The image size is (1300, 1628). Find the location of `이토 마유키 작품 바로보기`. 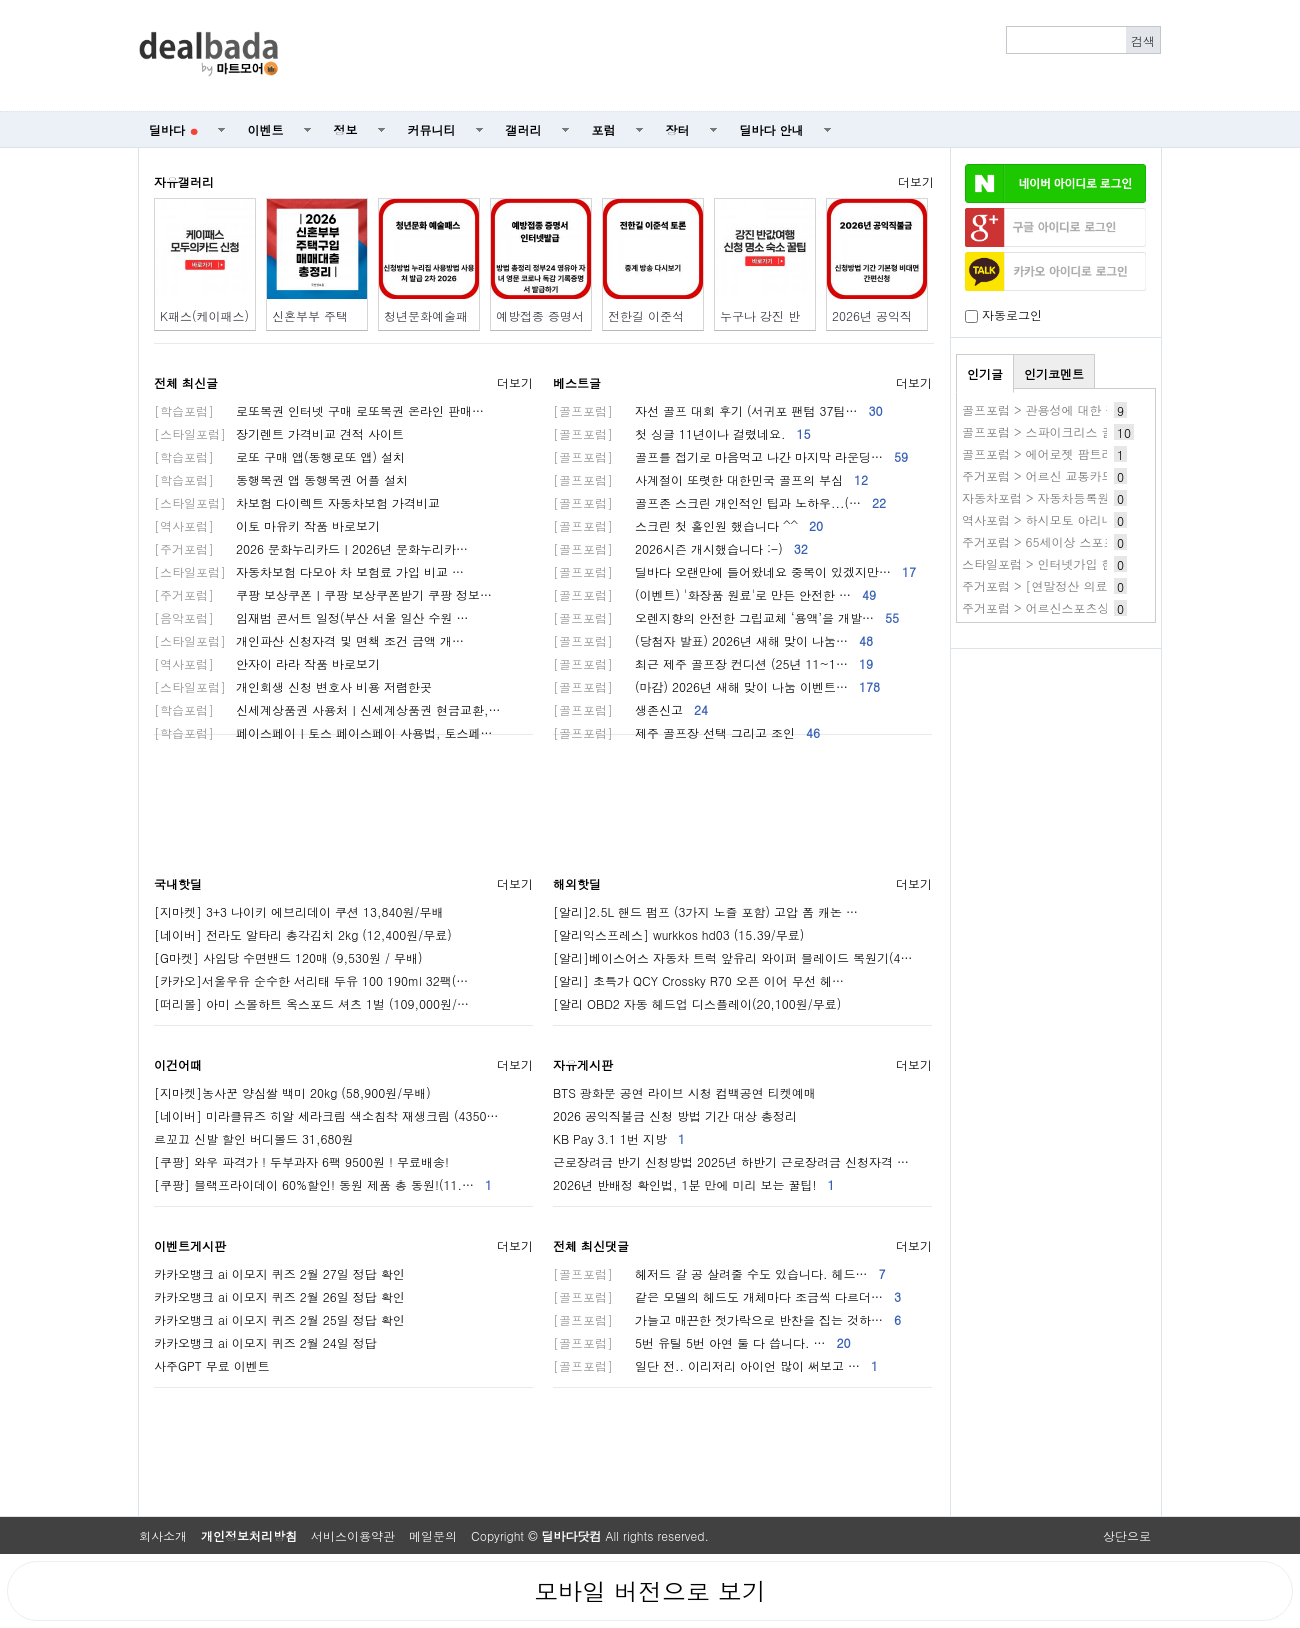

이토 마유키 작품 바로보기 is located at coordinates (267, 525).